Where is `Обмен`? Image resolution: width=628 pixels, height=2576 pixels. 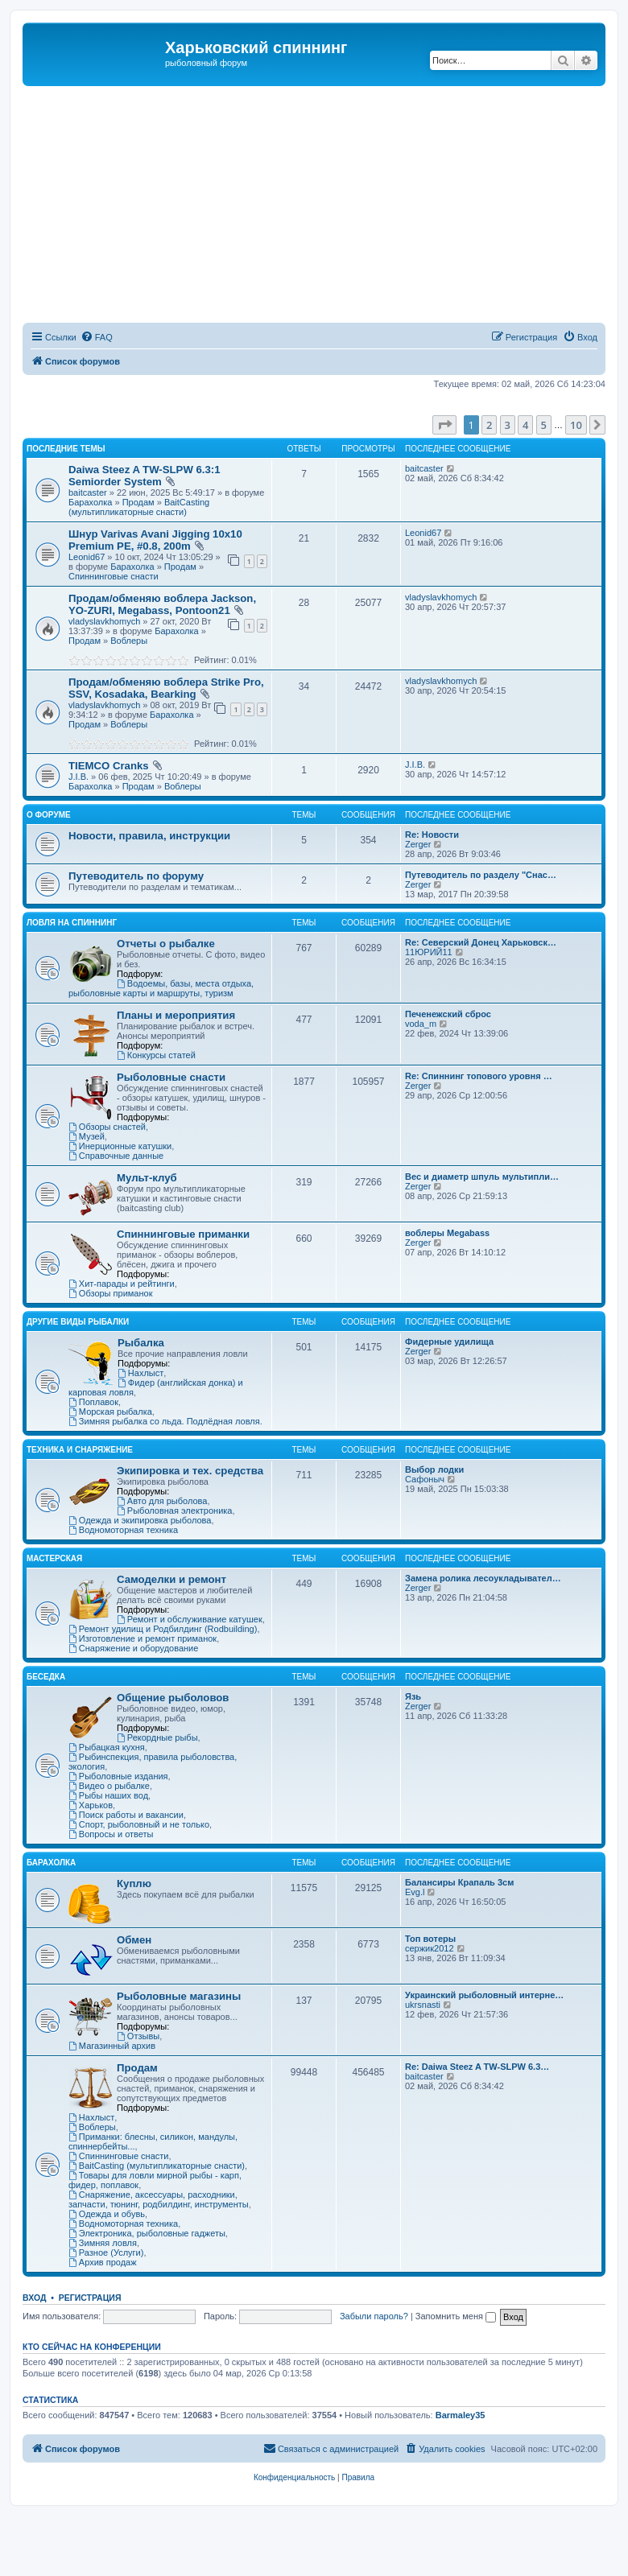 Обмен is located at coordinates (134, 1940).